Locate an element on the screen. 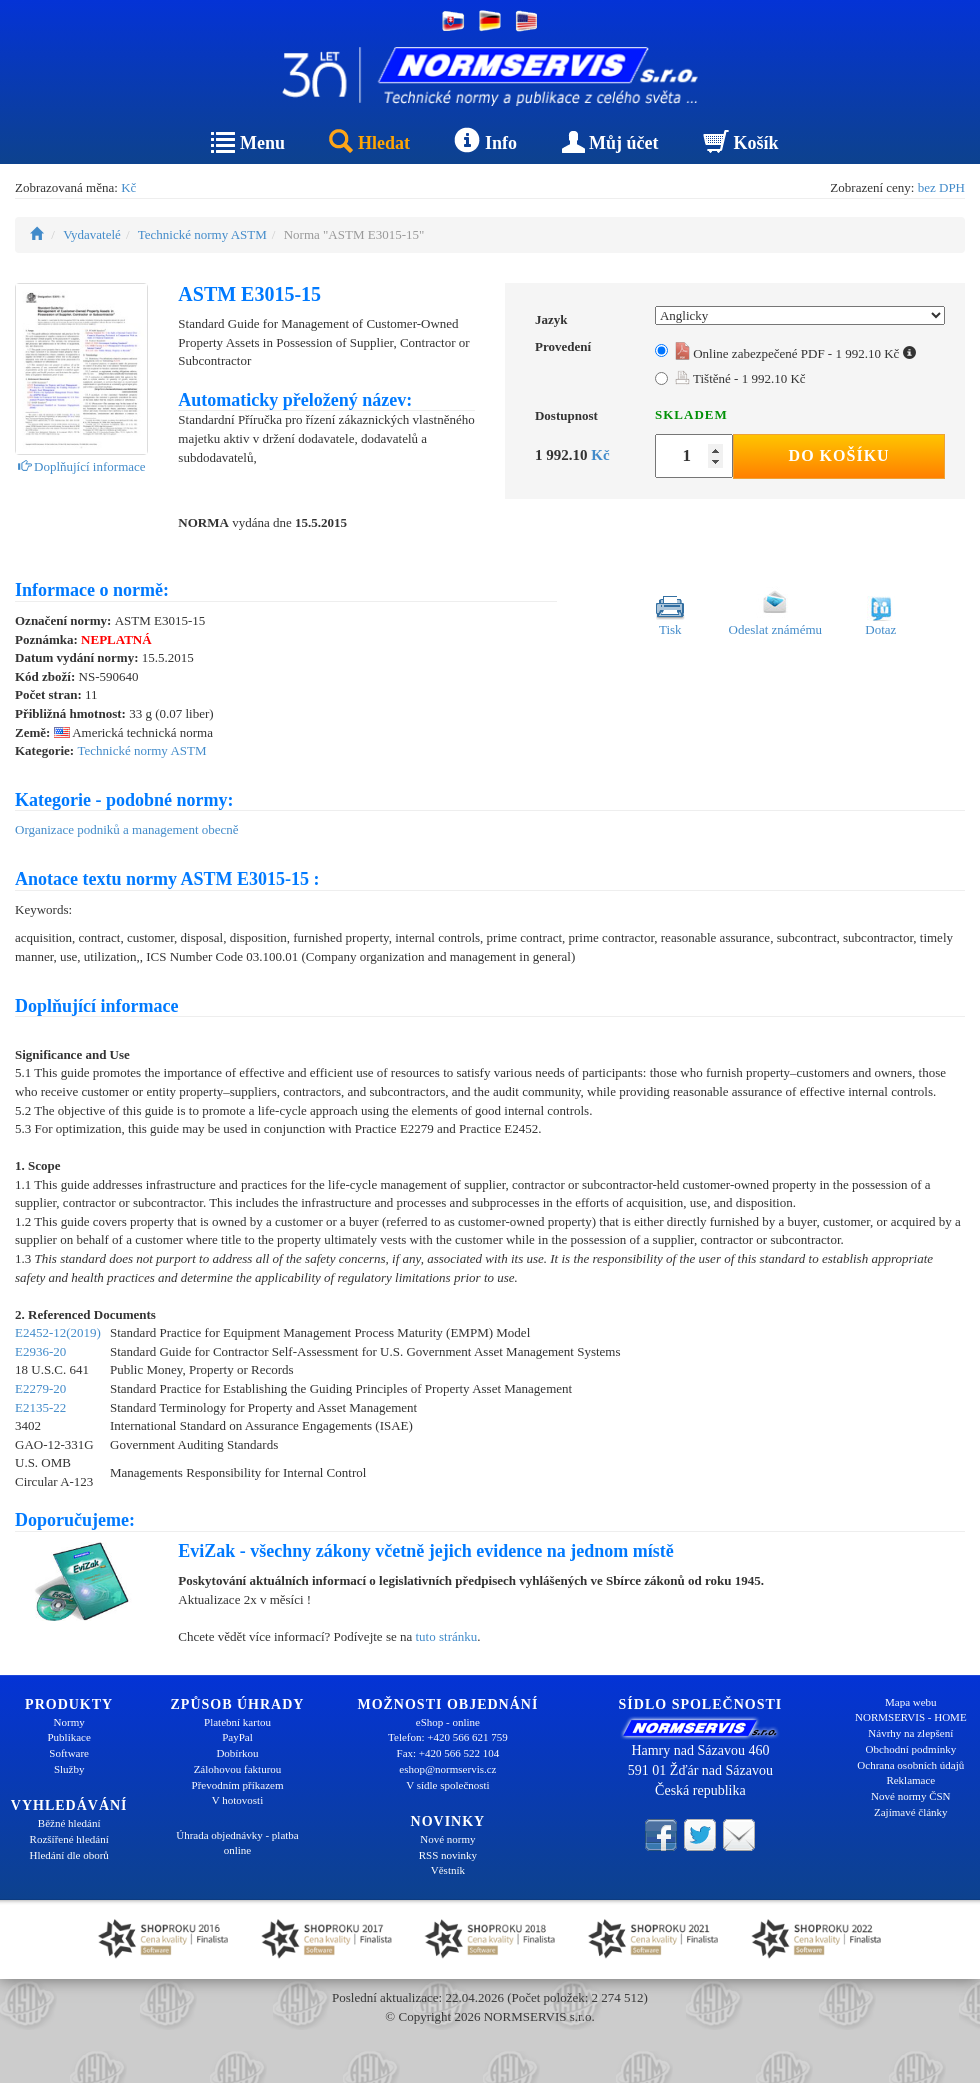 The image size is (980, 2083). Technické normy ASTM is located at coordinates (202, 234).